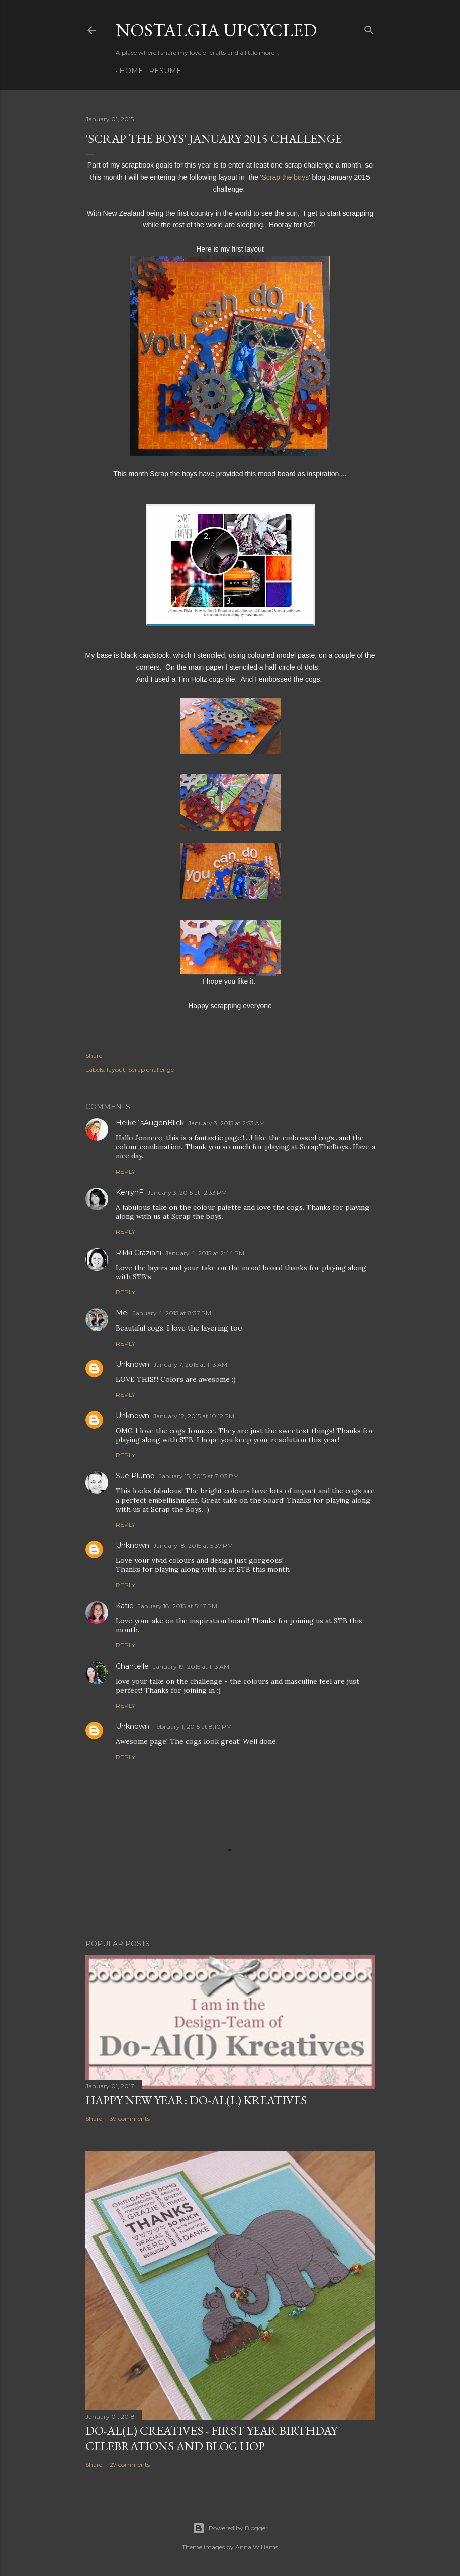 The width and height of the screenshot is (460, 2576). What do you see at coordinates (204, 1253) in the screenshot?
I see `January 4, 2015 at 2:44 PM` at bounding box center [204, 1253].